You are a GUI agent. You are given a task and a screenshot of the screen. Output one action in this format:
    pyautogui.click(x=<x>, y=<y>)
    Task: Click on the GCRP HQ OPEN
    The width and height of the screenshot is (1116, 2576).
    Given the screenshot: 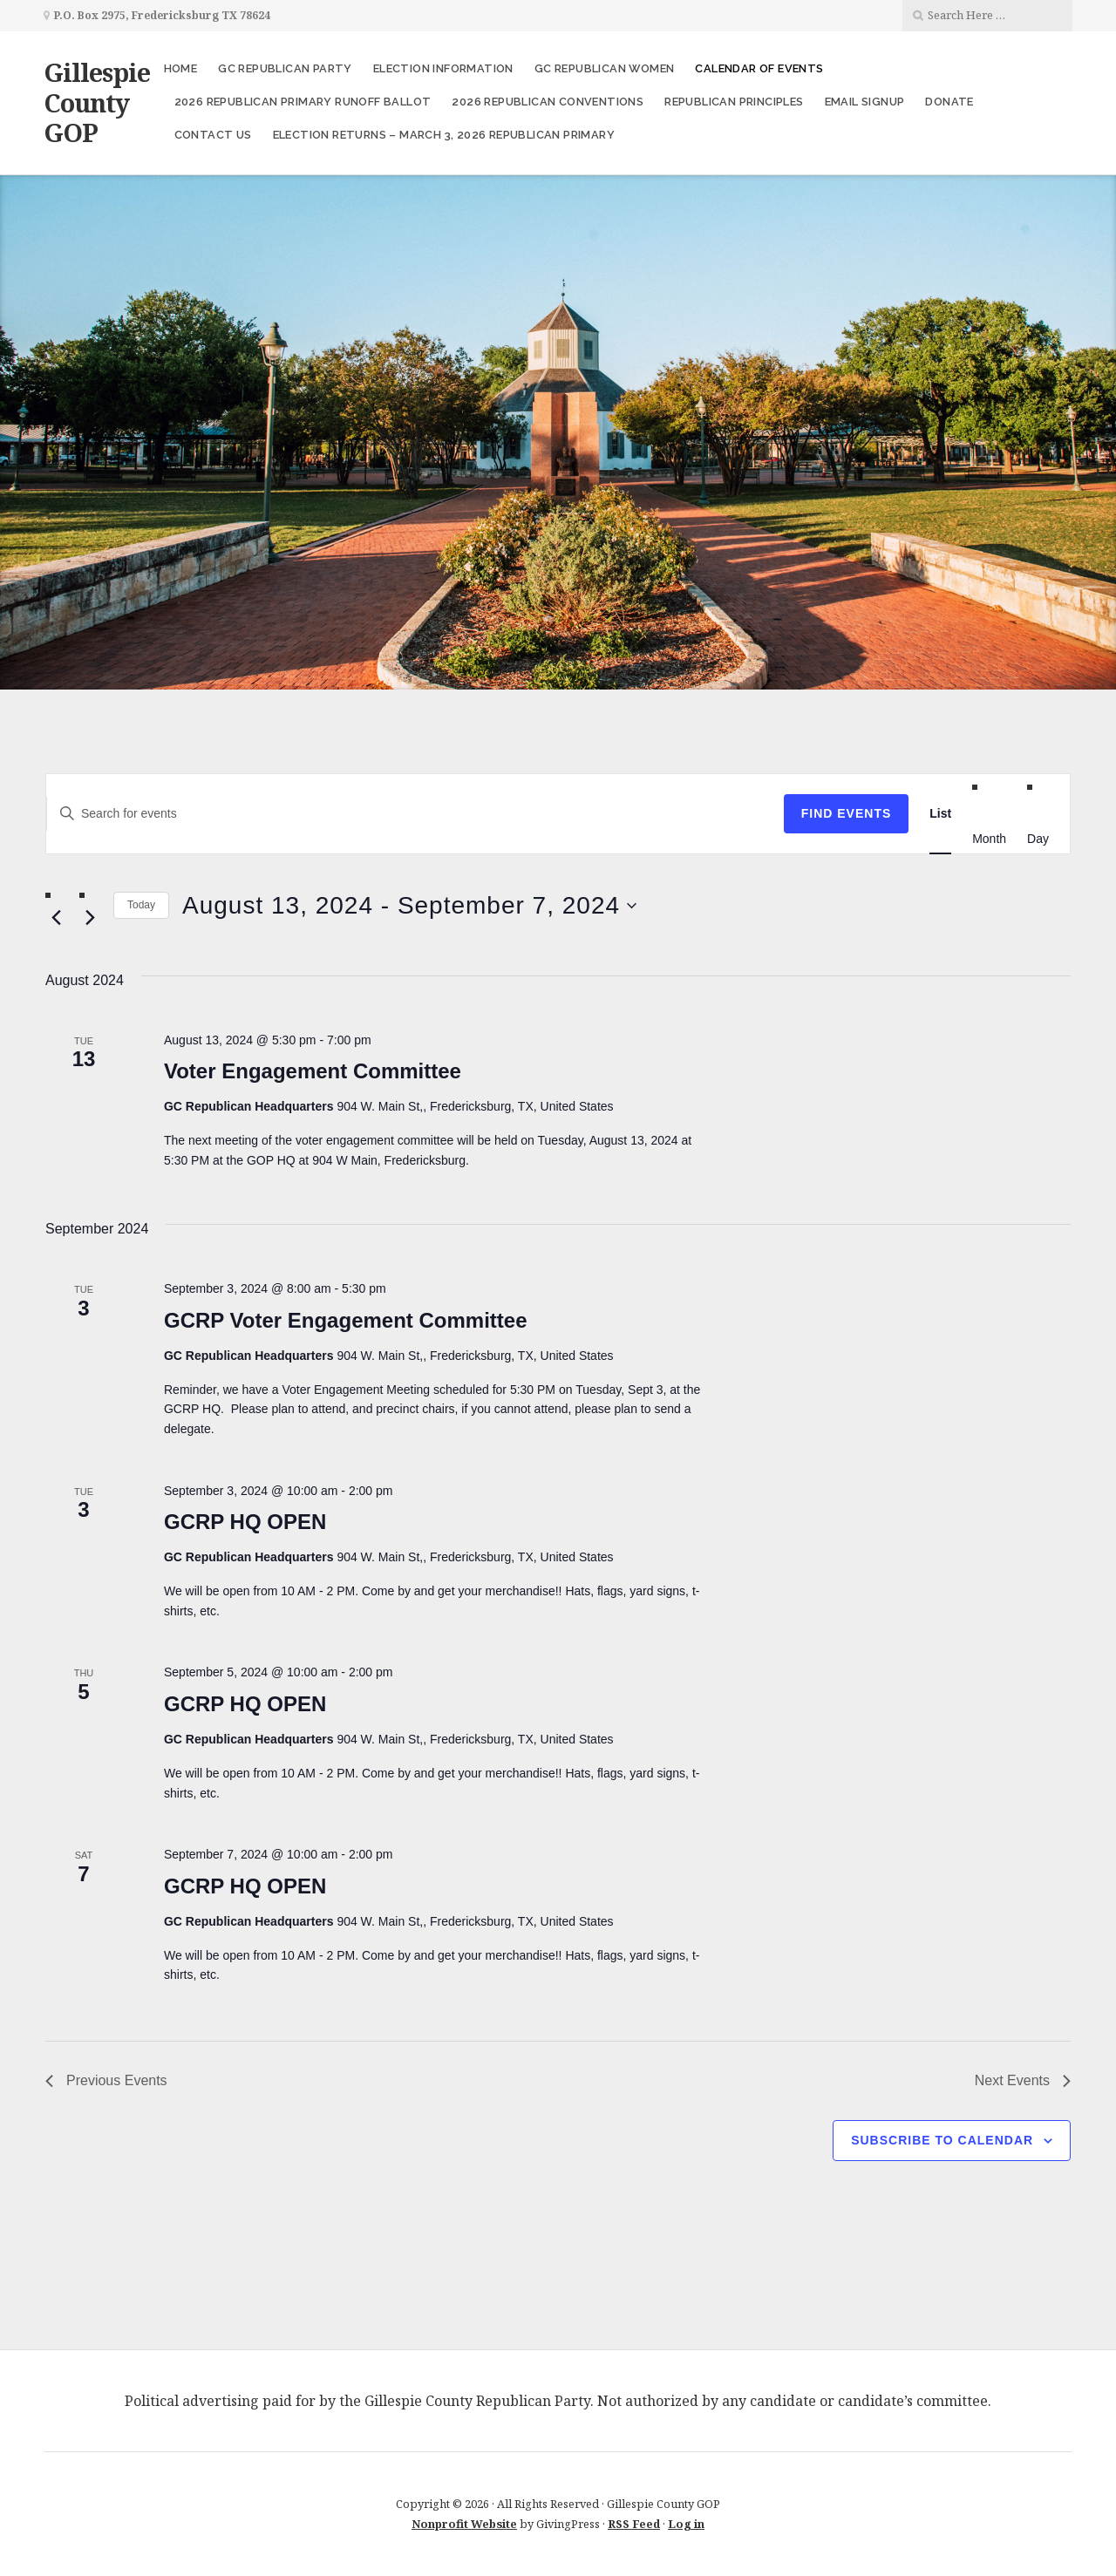 What is the action you would take?
    pyautogui.click(x=245, y=1521)
    